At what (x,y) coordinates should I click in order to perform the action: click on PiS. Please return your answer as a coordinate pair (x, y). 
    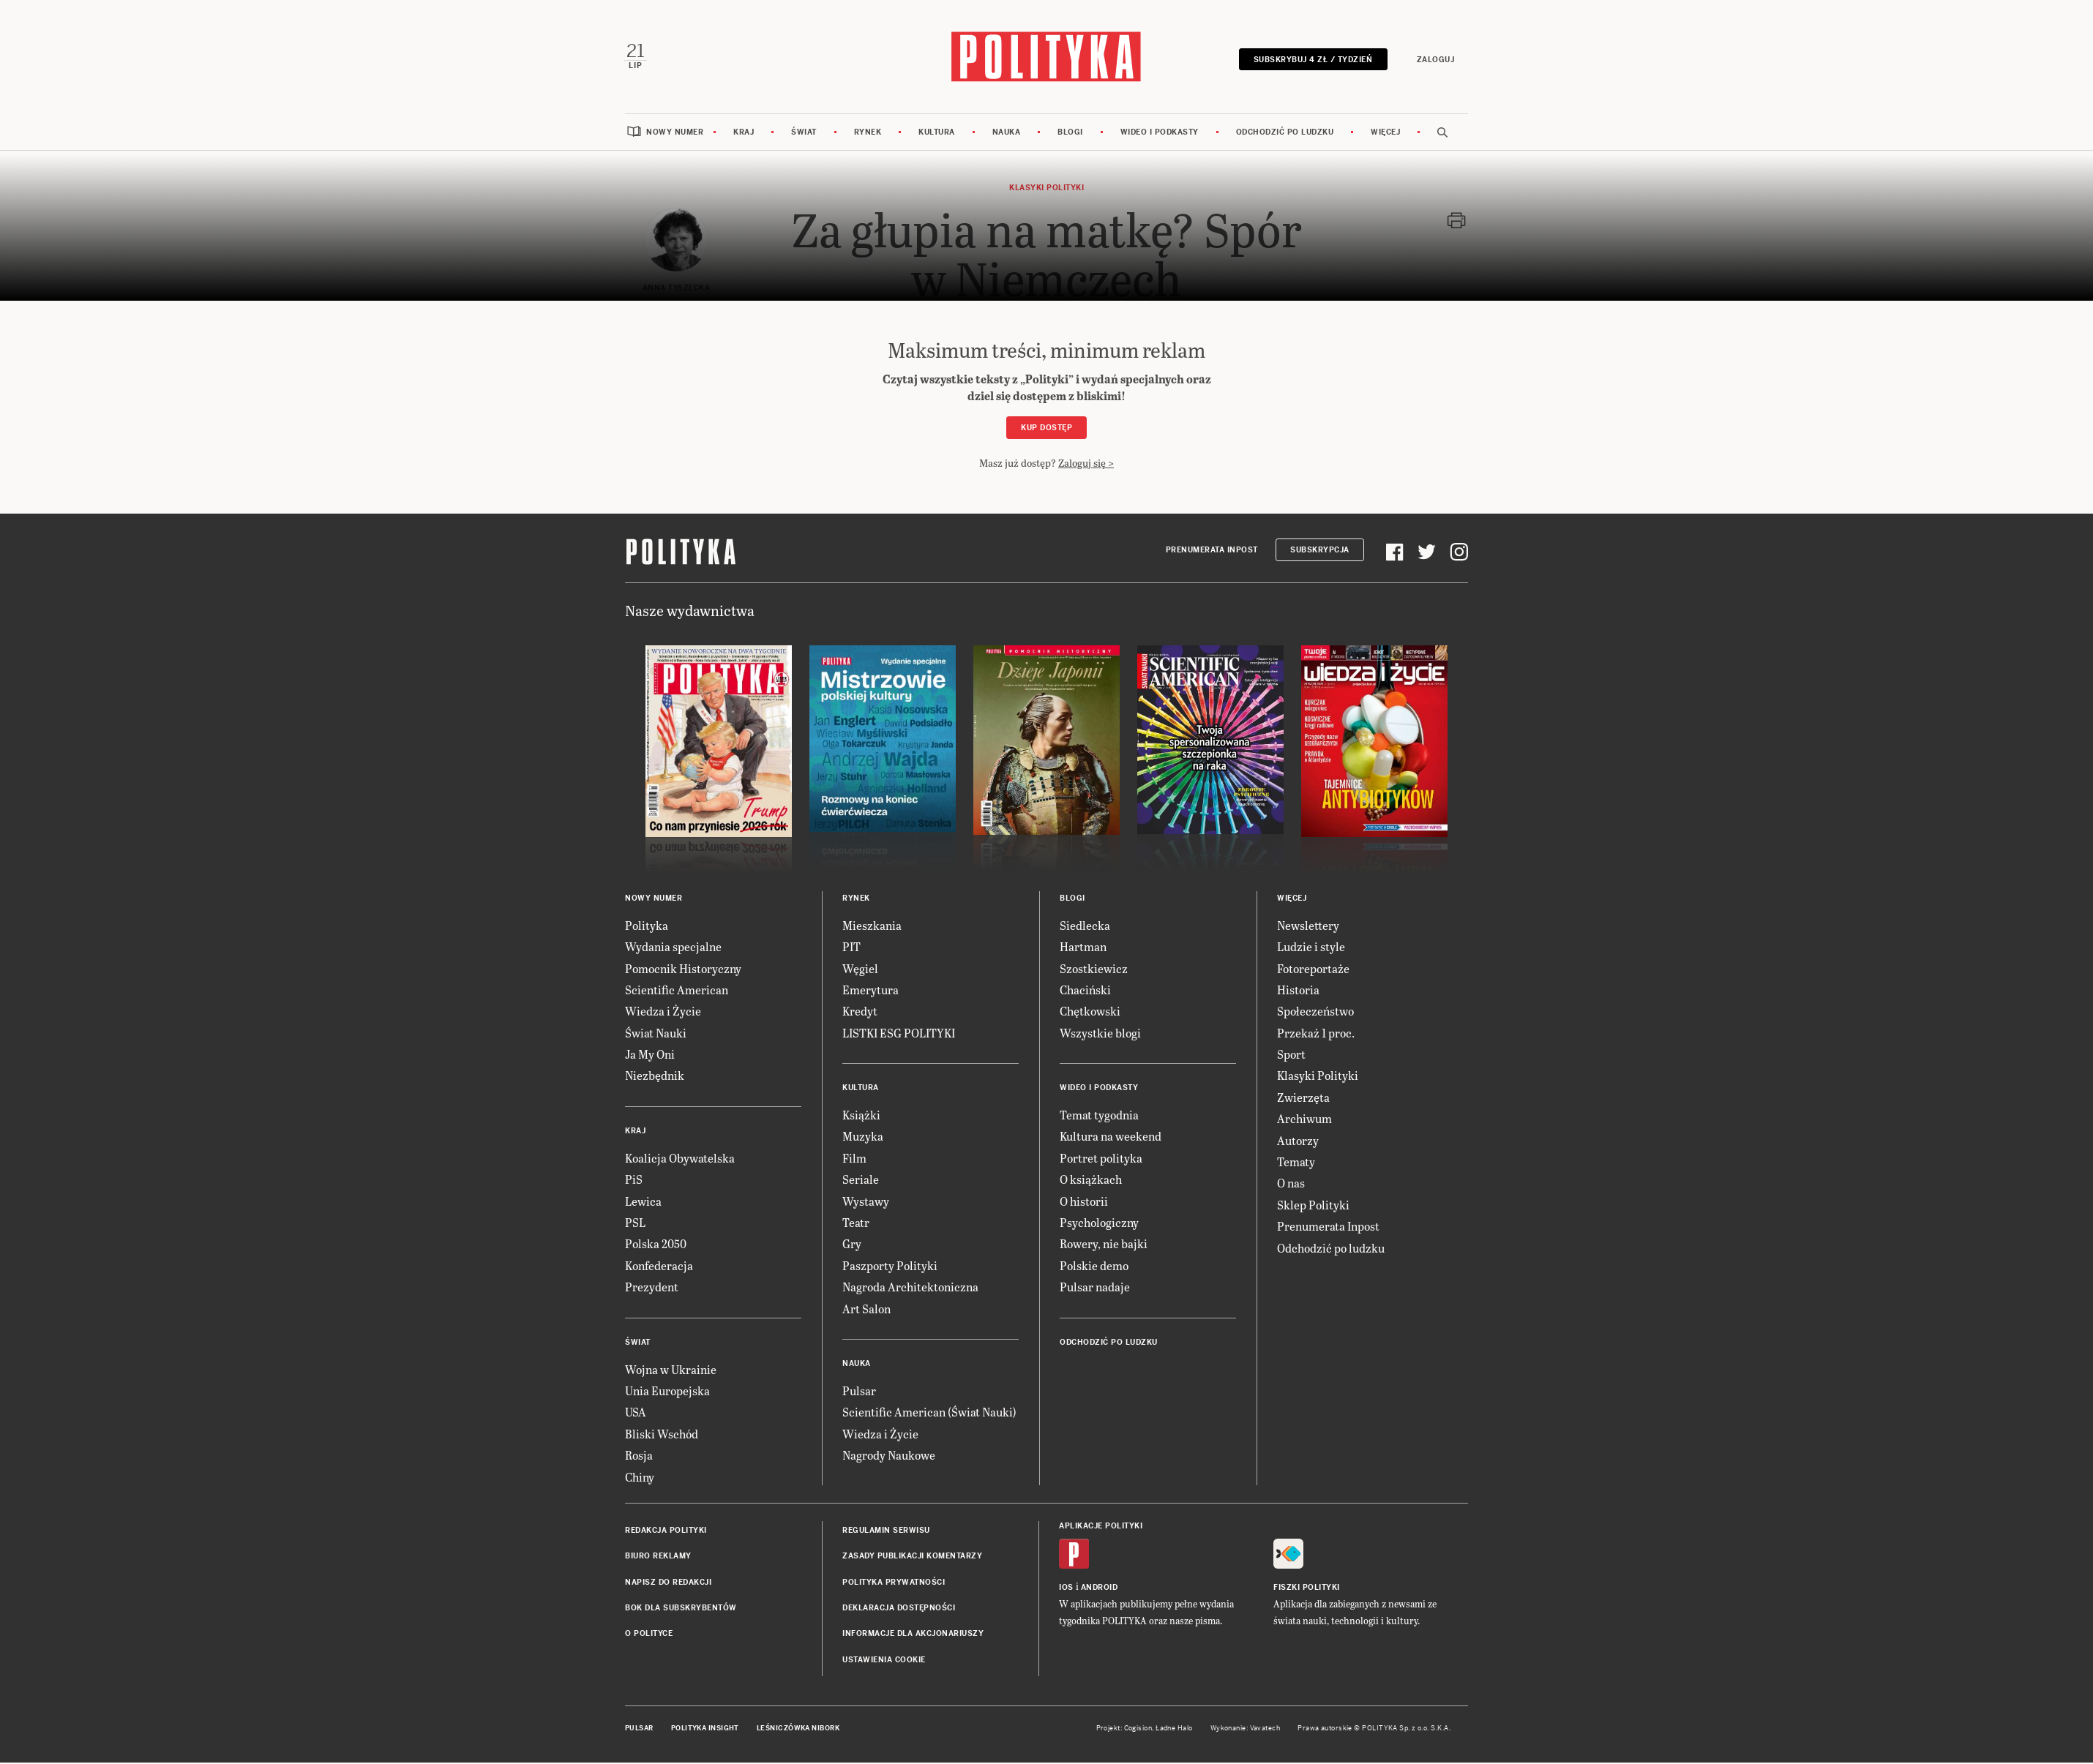
    Looking at the image, I should click on (634, 1180).